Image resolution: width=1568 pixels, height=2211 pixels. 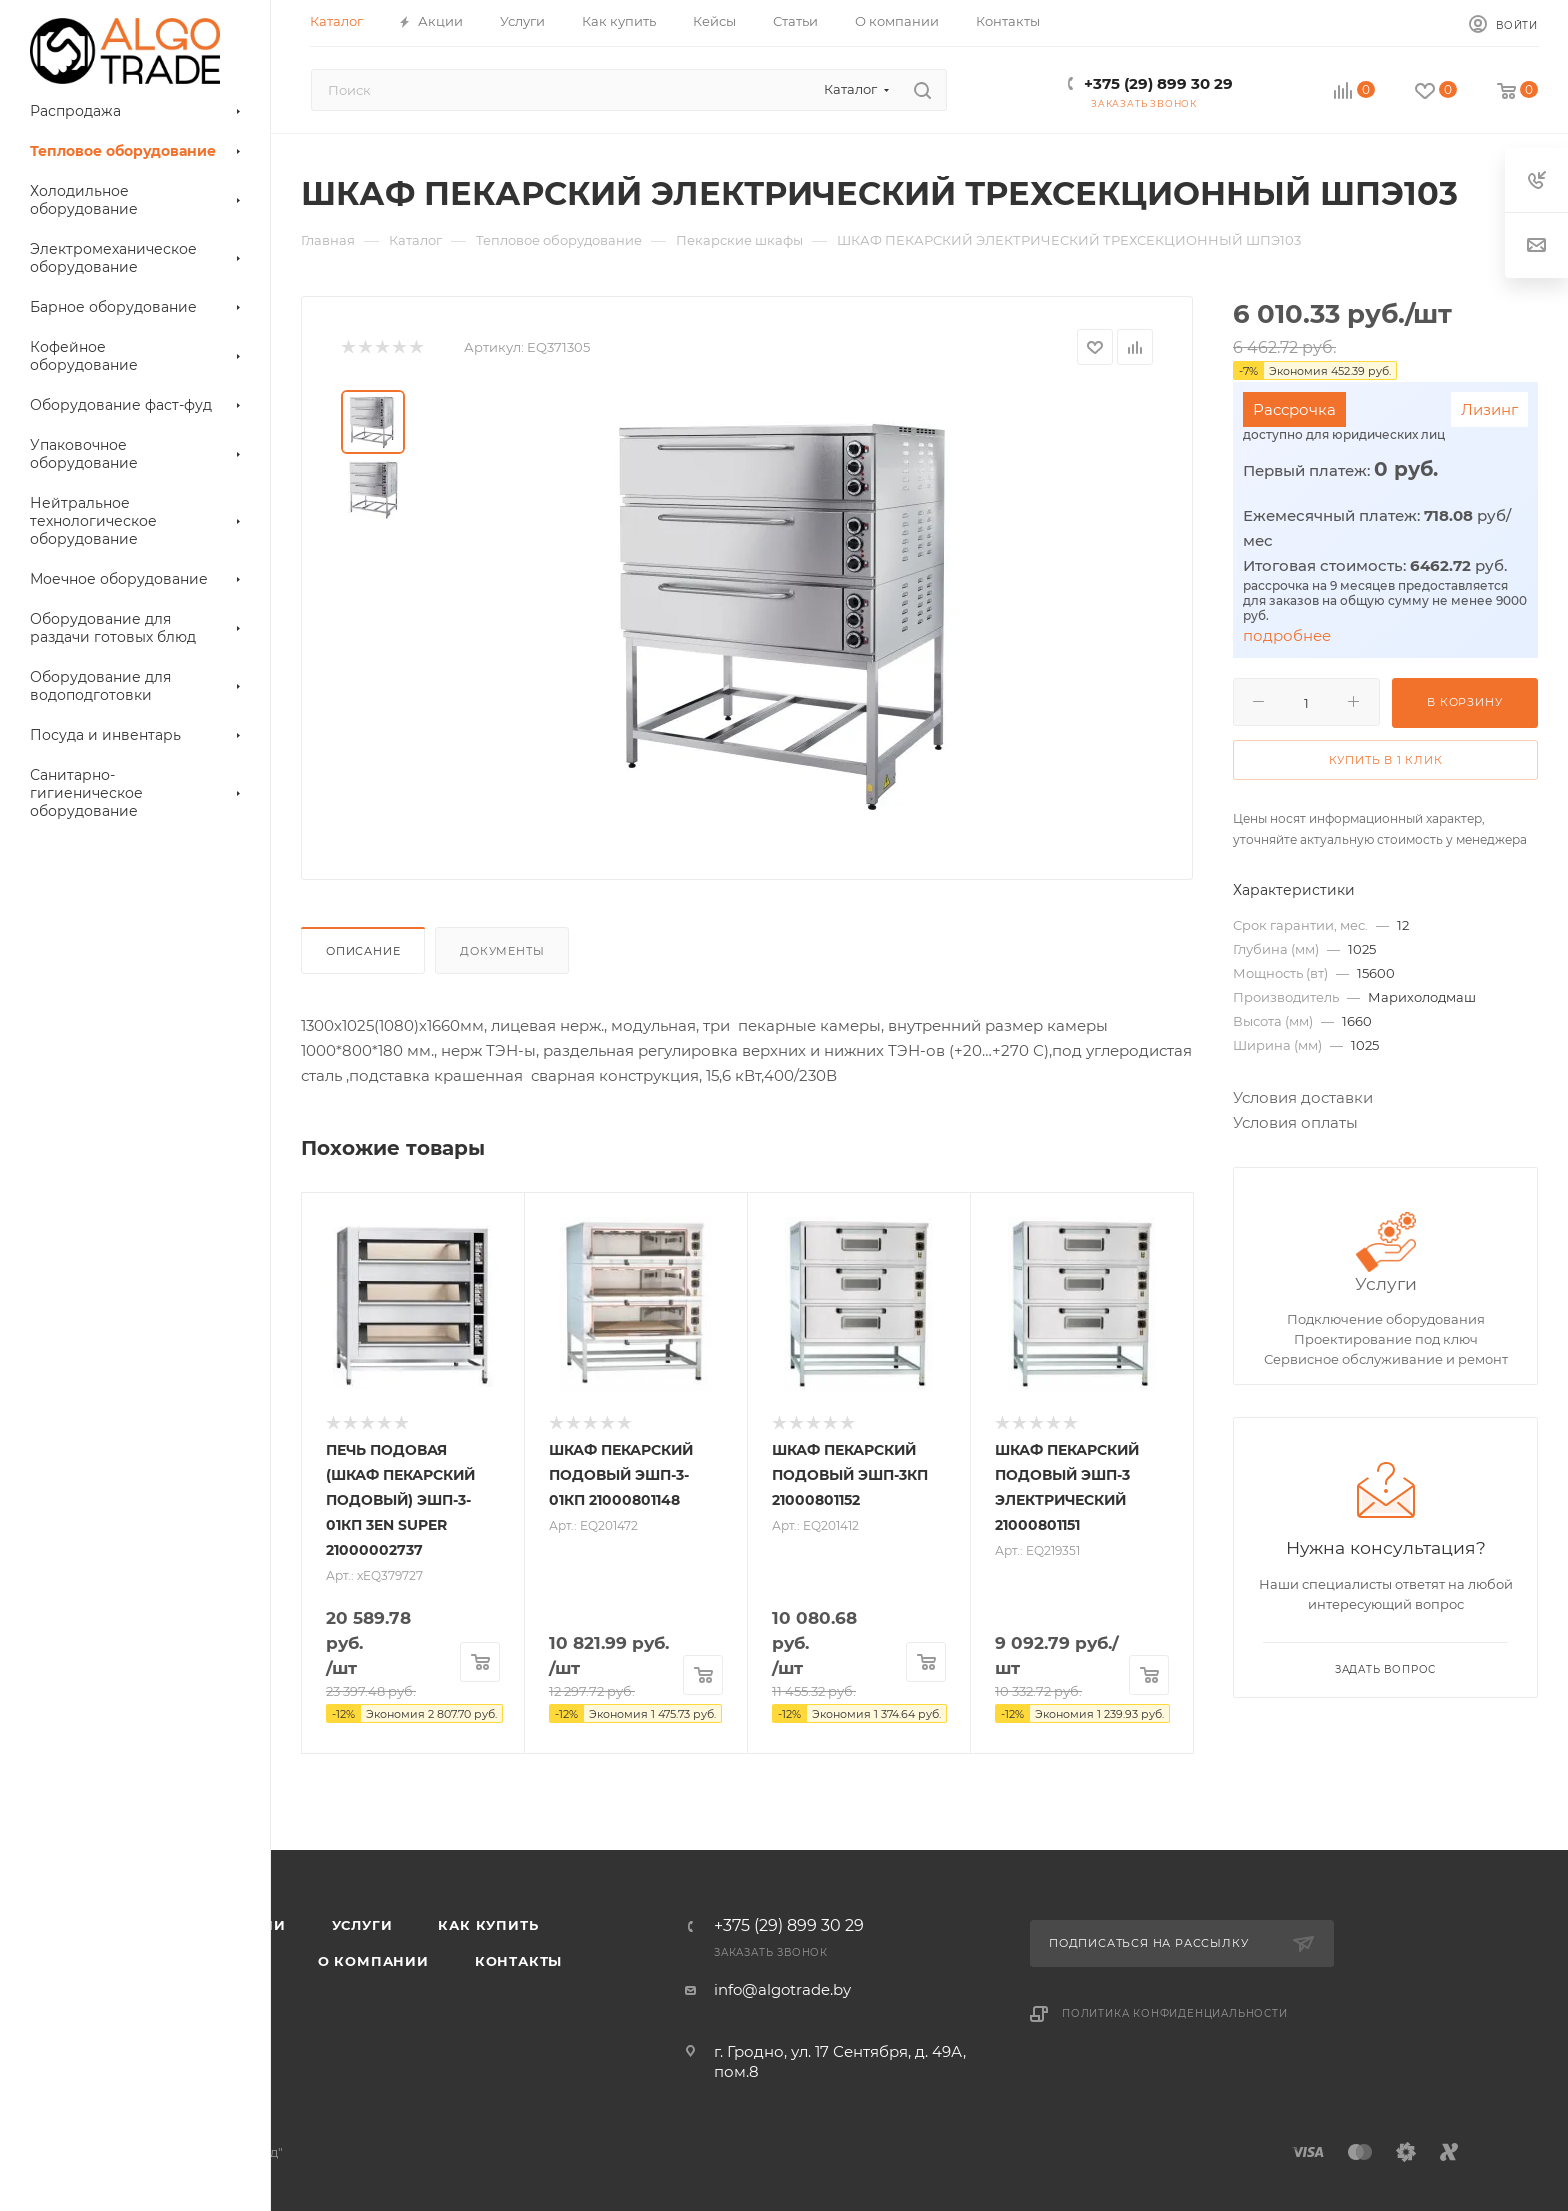 I want to click on +375 (29) 899 30 29, so click(x=1158, y=83).